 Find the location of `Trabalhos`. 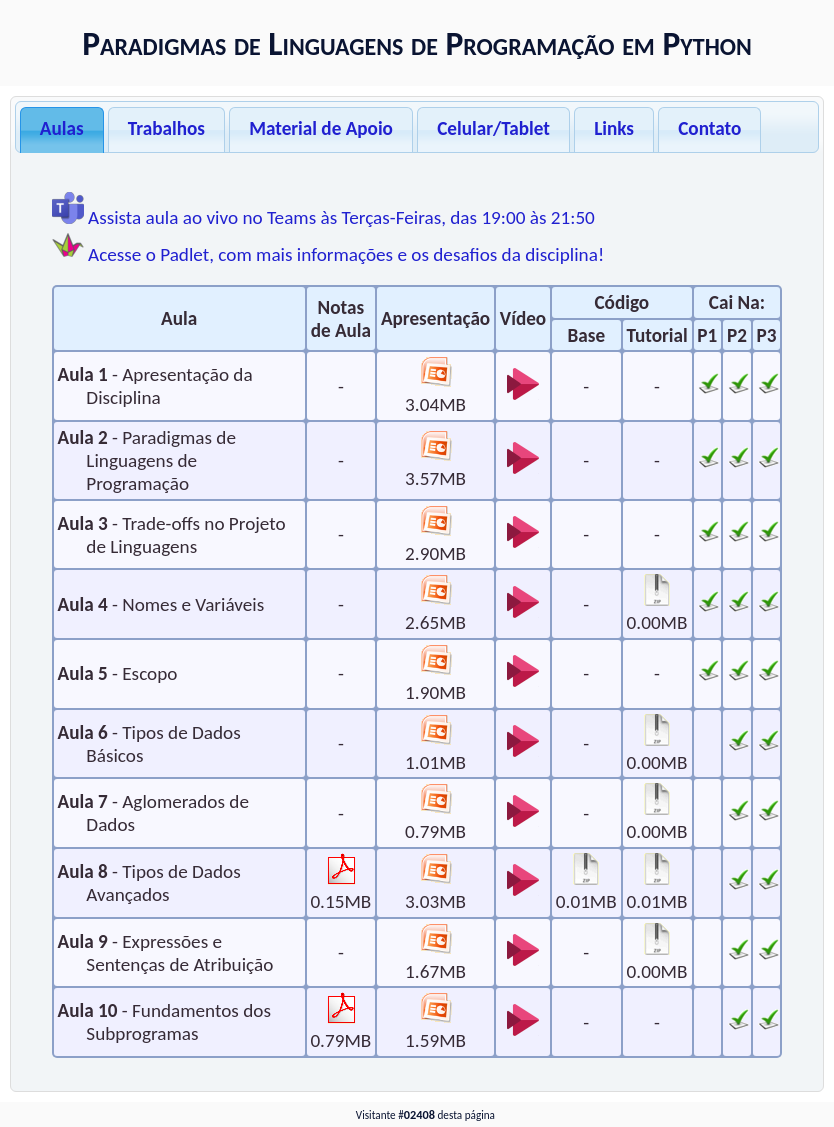

Trabalhos is located at coordinates (166, 128).